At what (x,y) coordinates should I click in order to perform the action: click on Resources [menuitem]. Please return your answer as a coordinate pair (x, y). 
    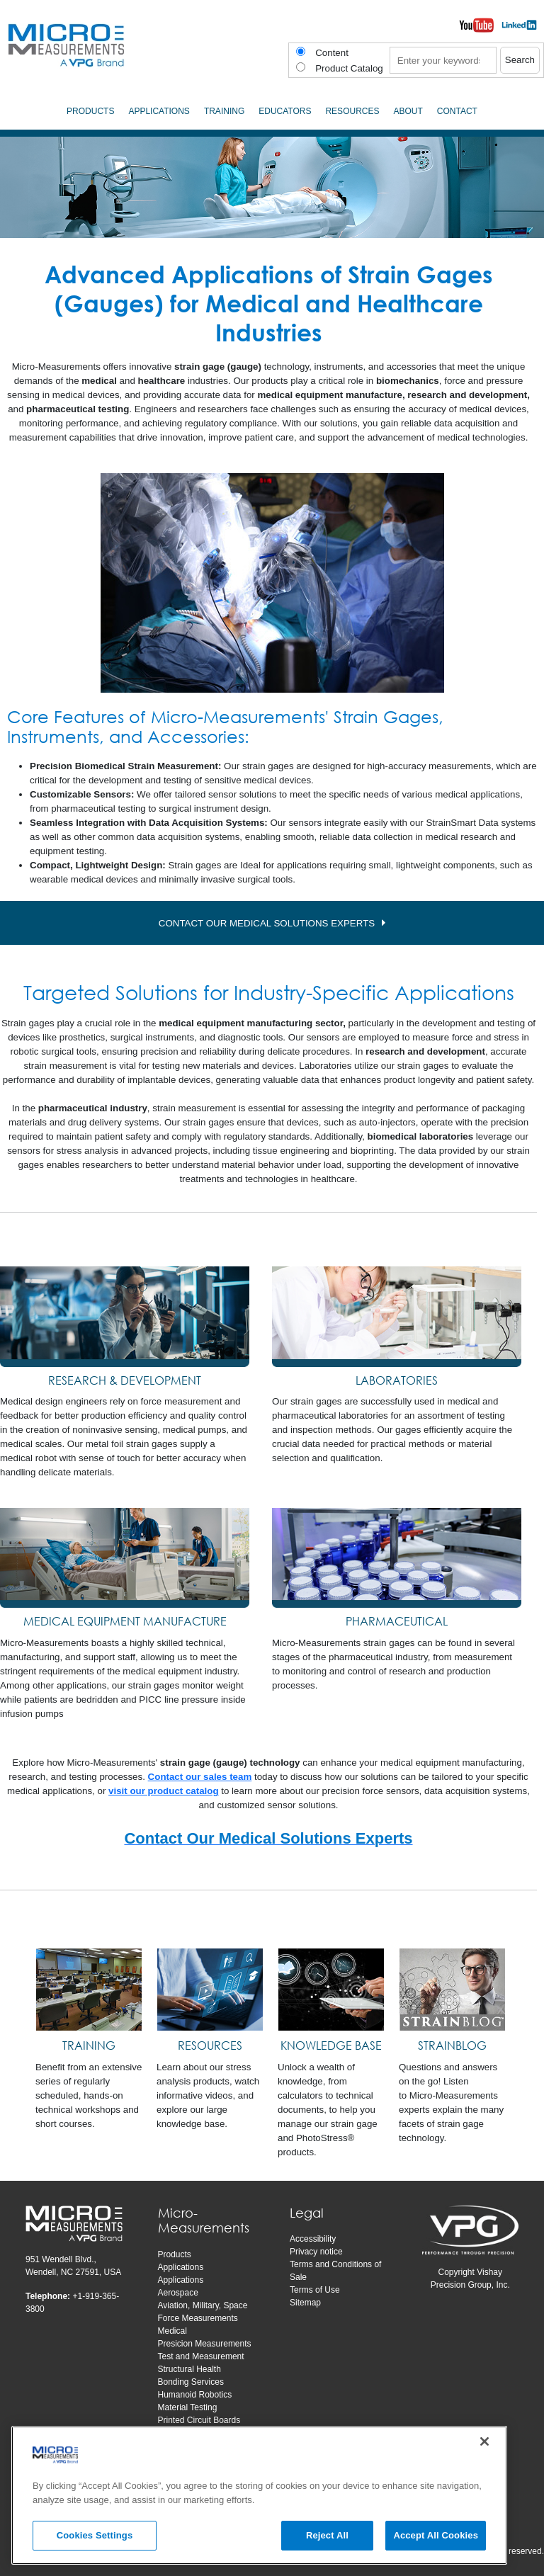
    Looking at the image, I should click on (352, 111).